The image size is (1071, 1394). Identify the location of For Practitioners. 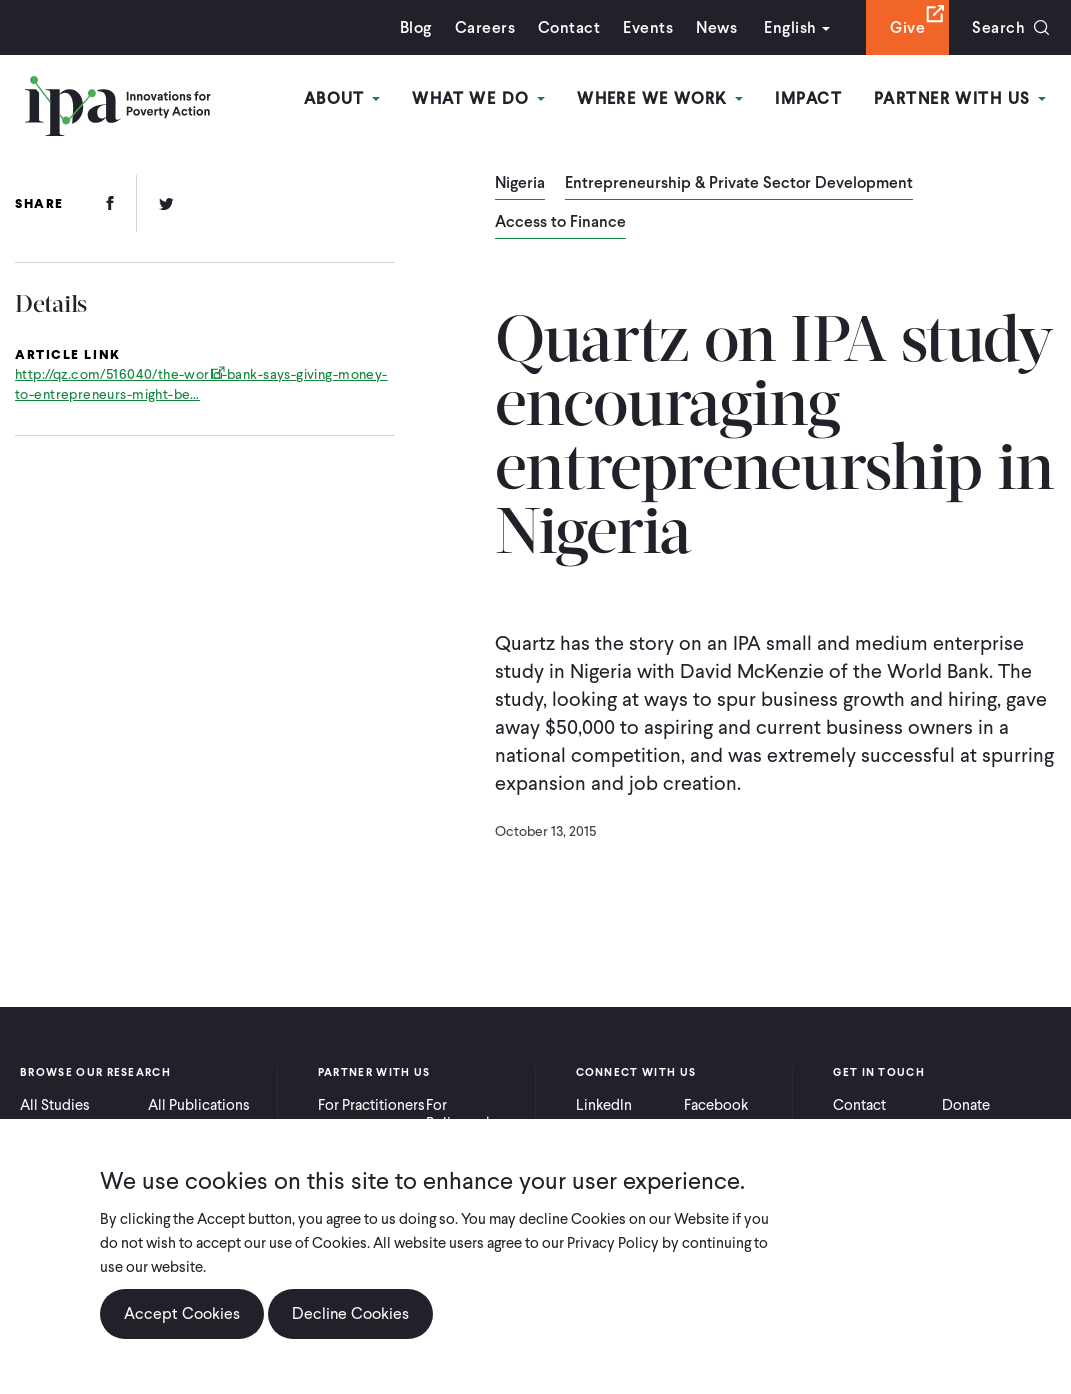
(371, 1105).